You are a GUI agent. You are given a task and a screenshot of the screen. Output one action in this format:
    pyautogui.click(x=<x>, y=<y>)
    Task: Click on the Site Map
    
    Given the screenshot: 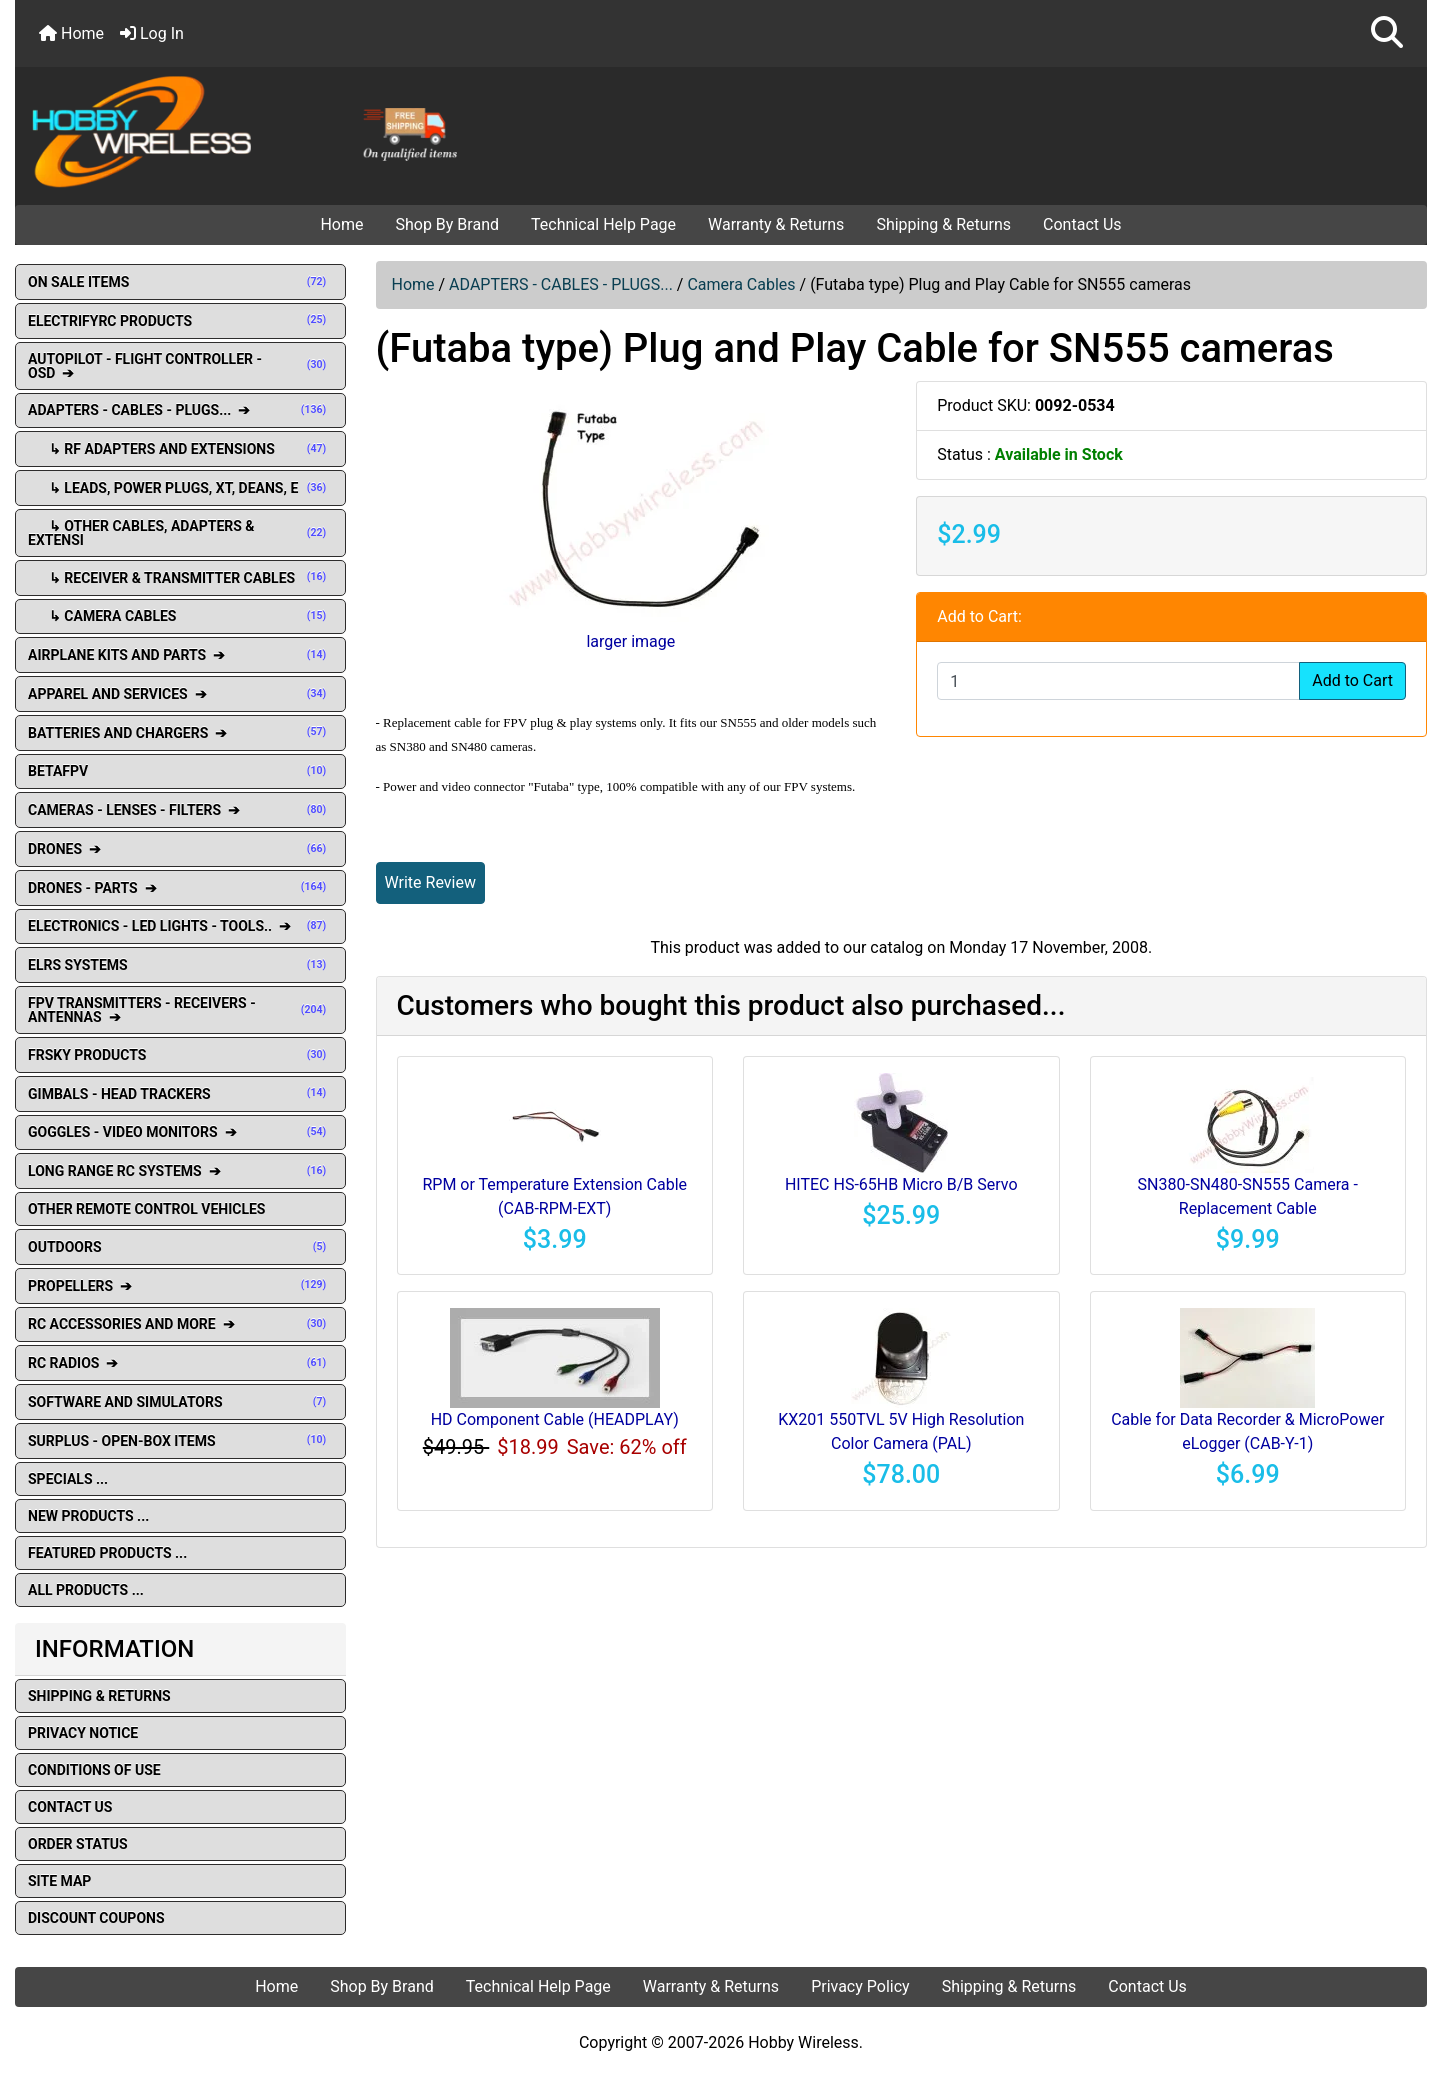 What is the action you would take?
    pyautogui.click(x=59, y=1881)
    